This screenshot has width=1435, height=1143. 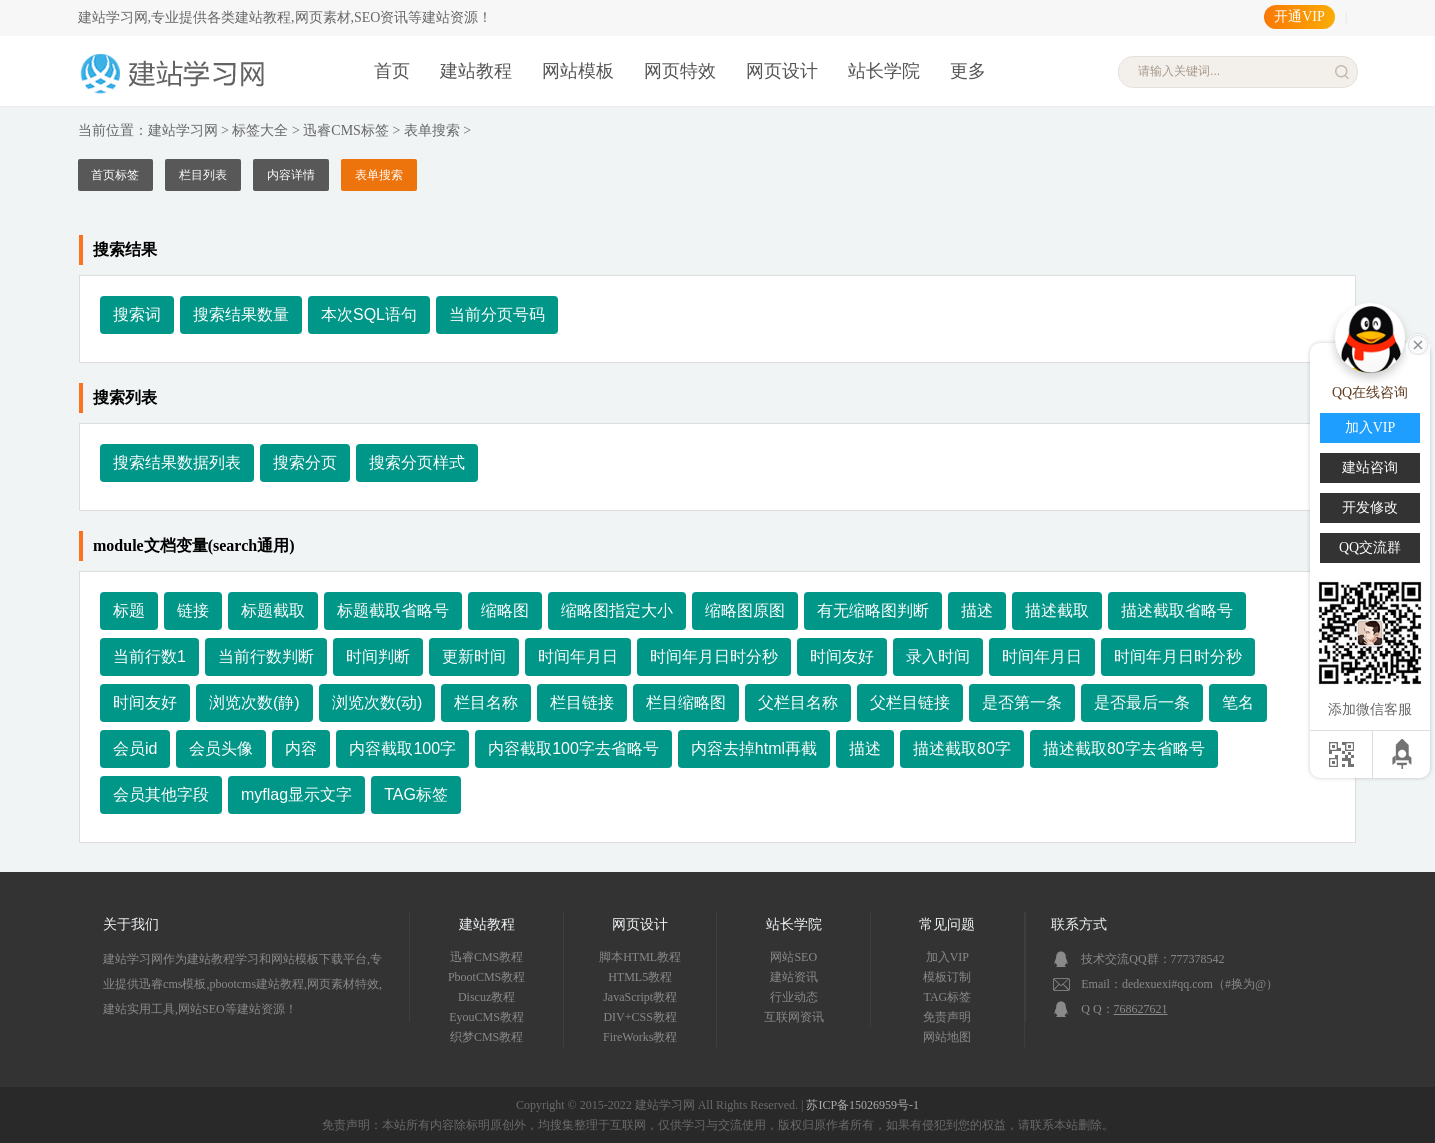 What do you see at coordinates (968, 71) in the screenshot?
I see `更多` at bounding box center [968, 71].